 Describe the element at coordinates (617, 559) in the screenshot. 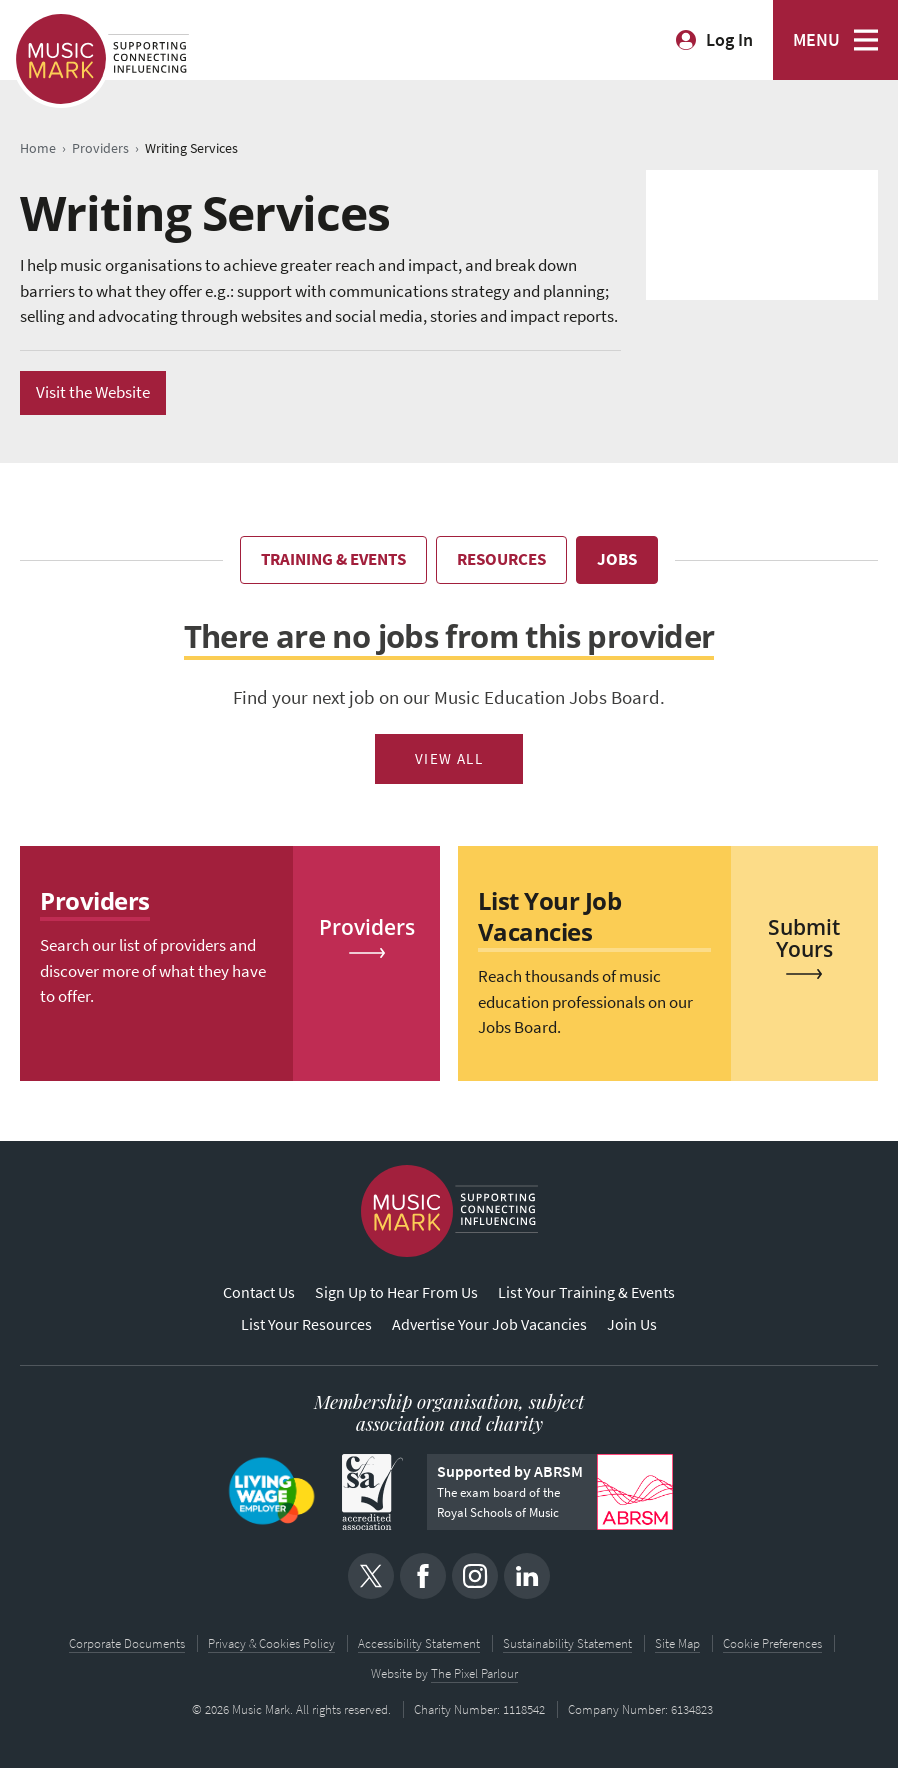

I see `Jobs` at that location.